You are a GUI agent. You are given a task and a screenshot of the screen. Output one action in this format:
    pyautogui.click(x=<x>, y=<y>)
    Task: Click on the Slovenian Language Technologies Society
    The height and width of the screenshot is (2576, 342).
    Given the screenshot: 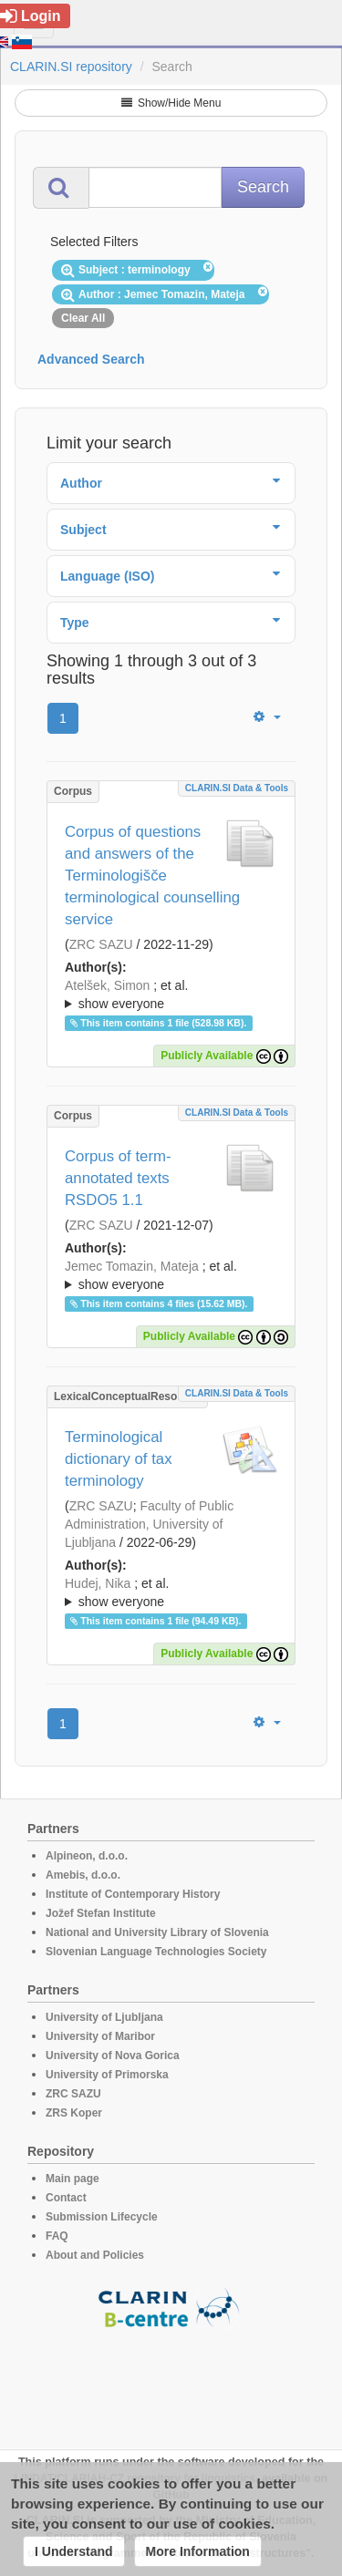 What is the action you would take?
    pyautogui.click(x=156, y=1951)
    